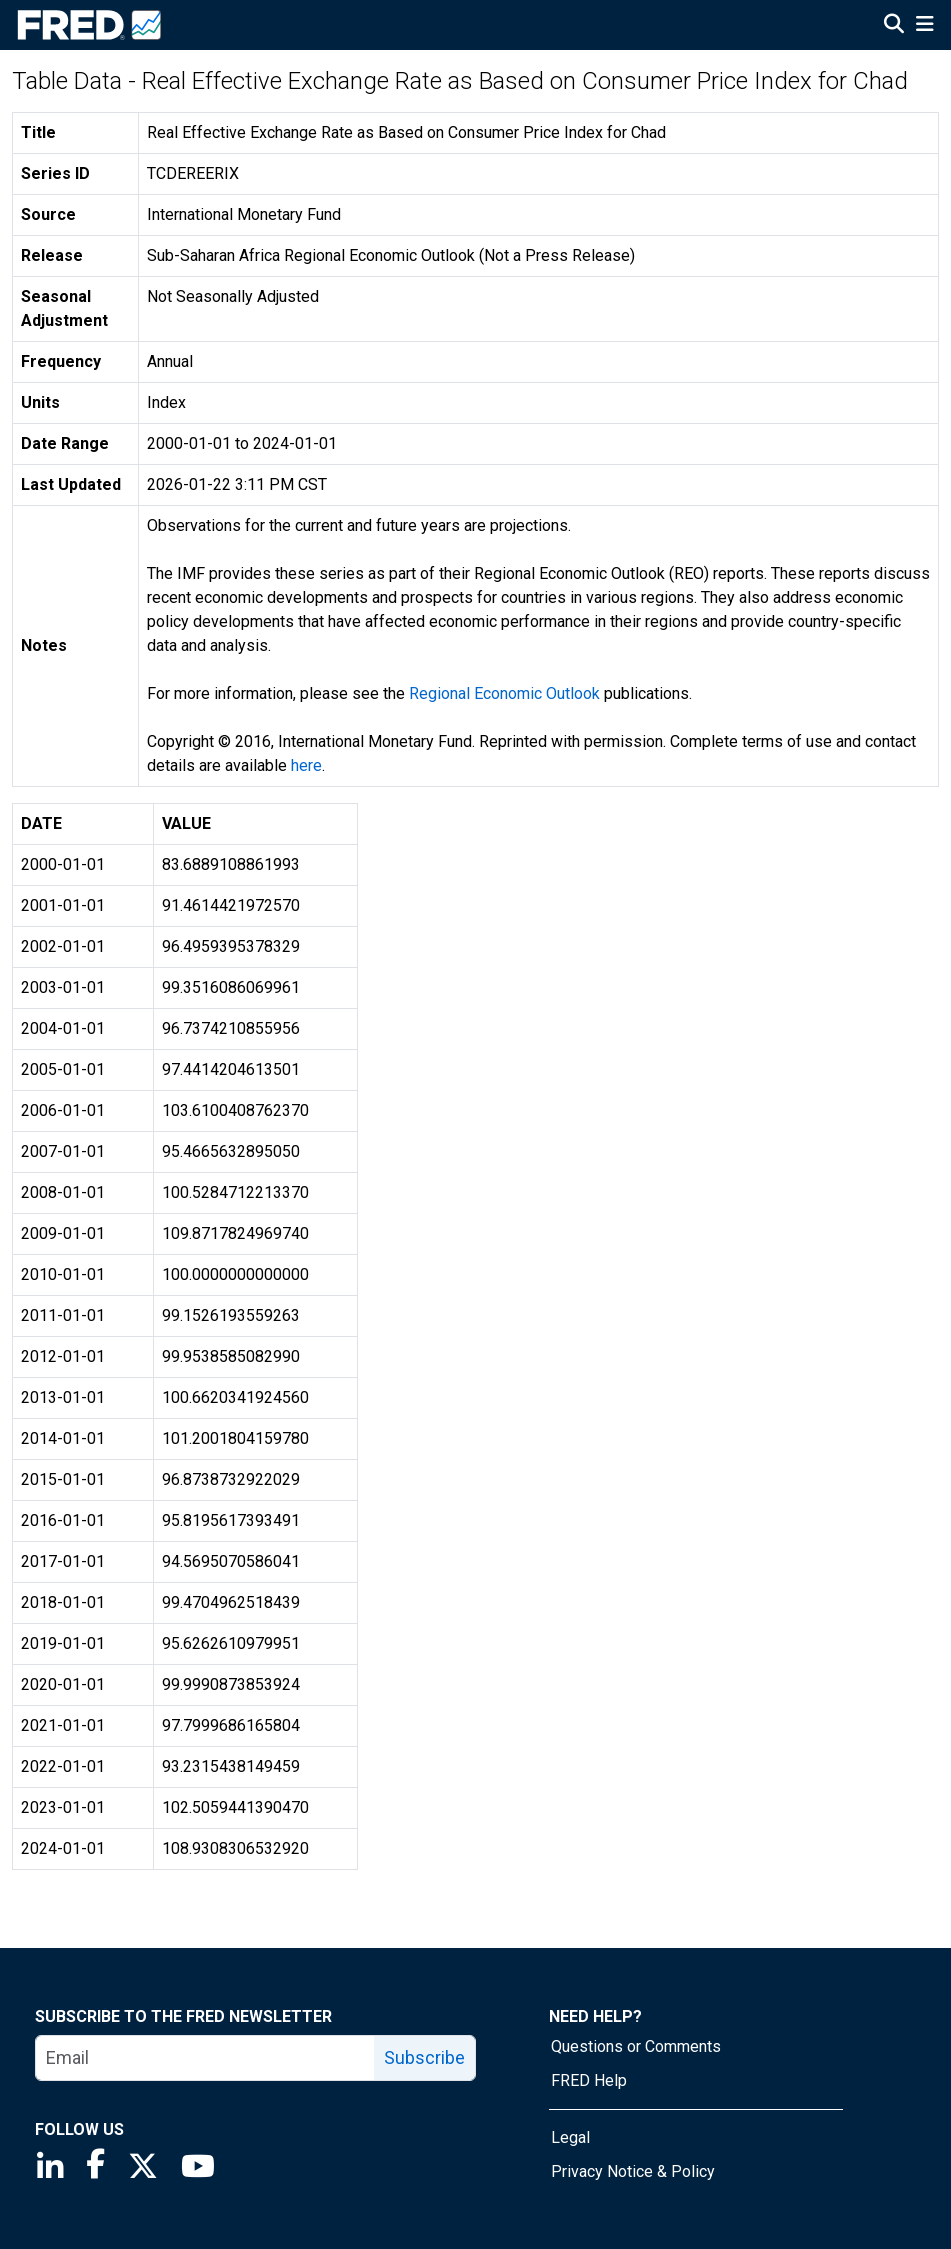 Image resolution: width=951 pixels, height=2249 pixels. I want to click on here, so click(306, 765).